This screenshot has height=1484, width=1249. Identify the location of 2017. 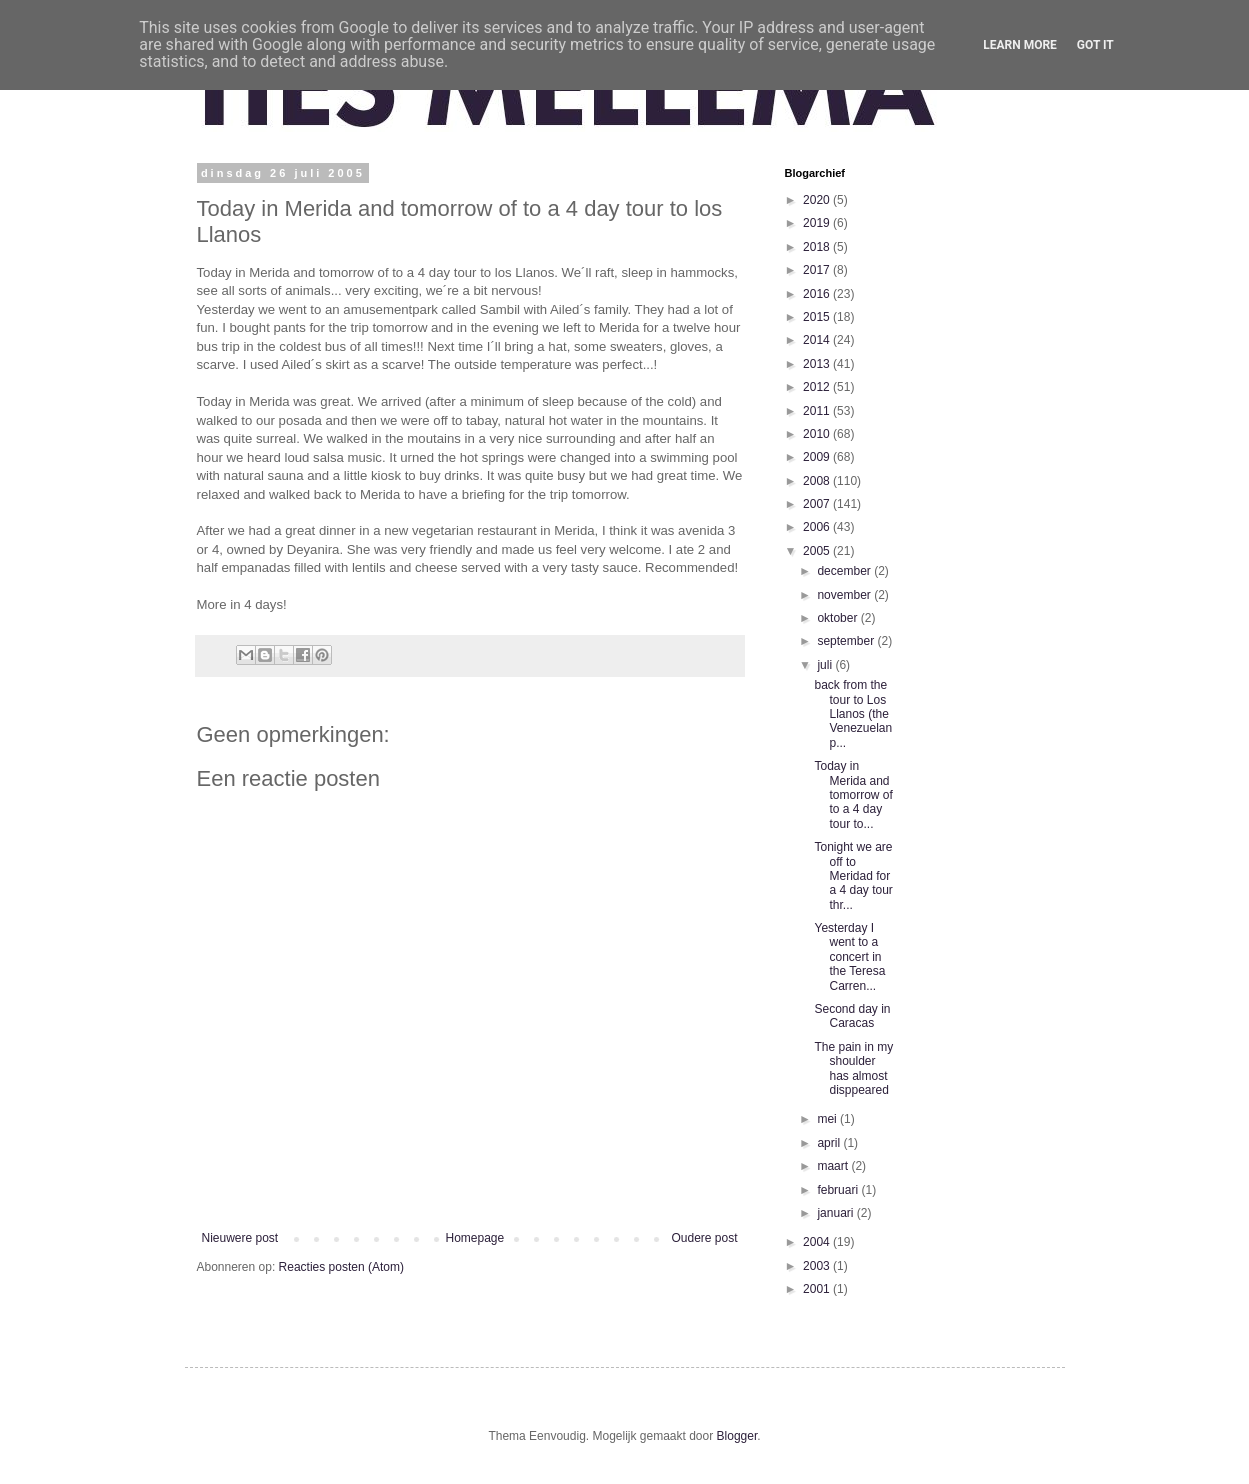
(818, 270).